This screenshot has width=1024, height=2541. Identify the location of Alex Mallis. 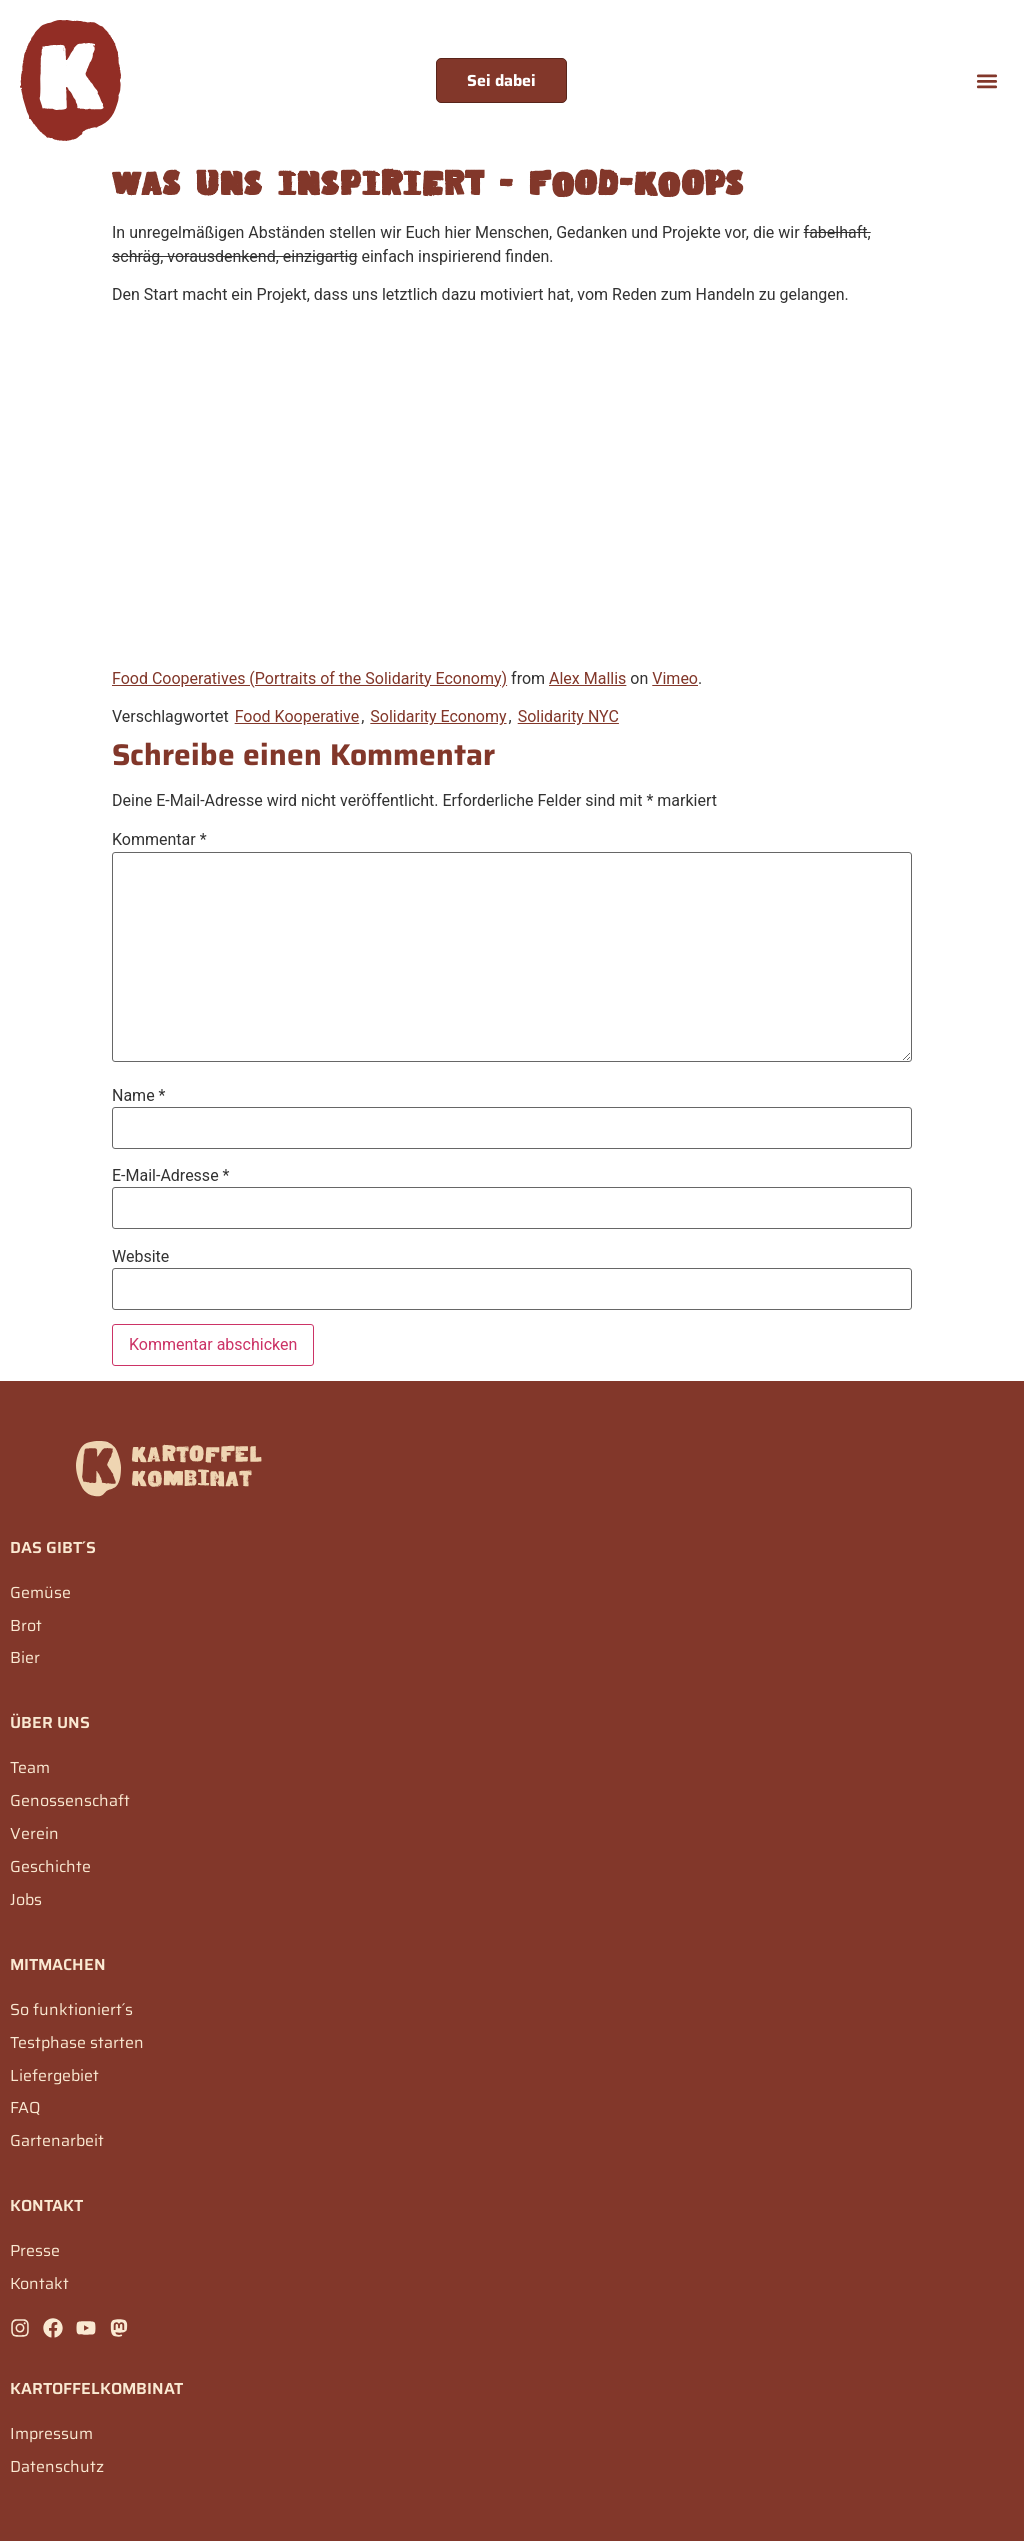
(587, 678).